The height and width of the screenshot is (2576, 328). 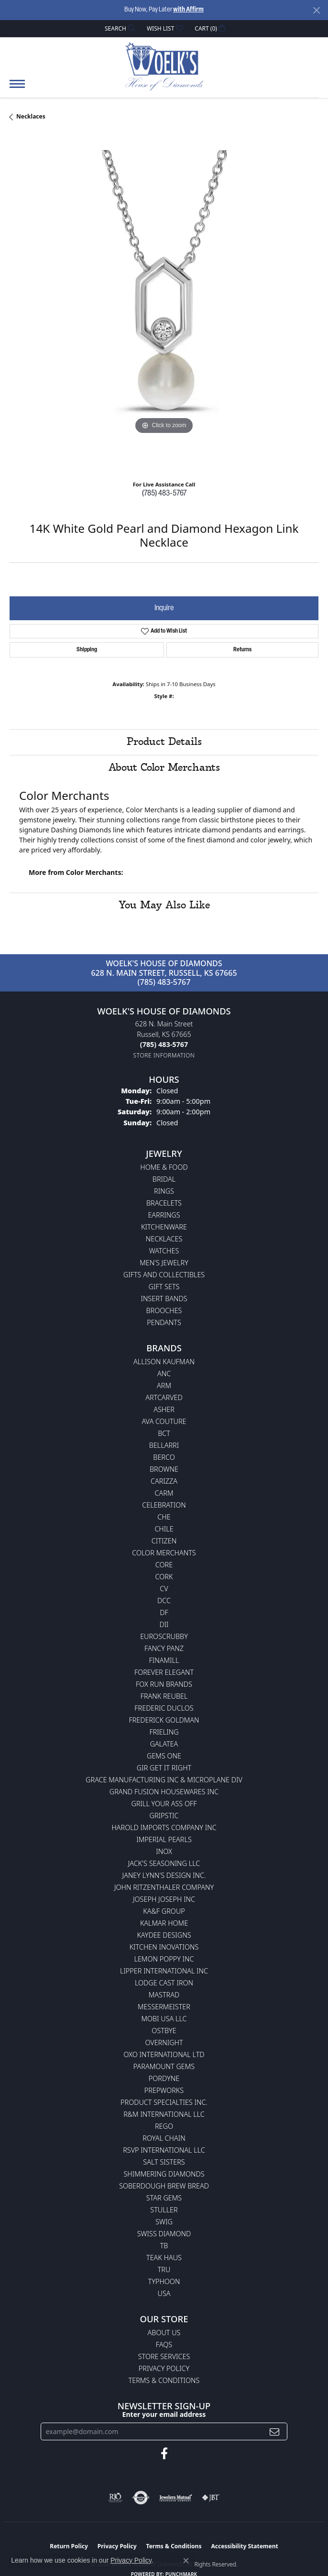 What do you see at coordinates (119, 28) in the screenshot?
I see `[button]` at bounding box center [119, 28].